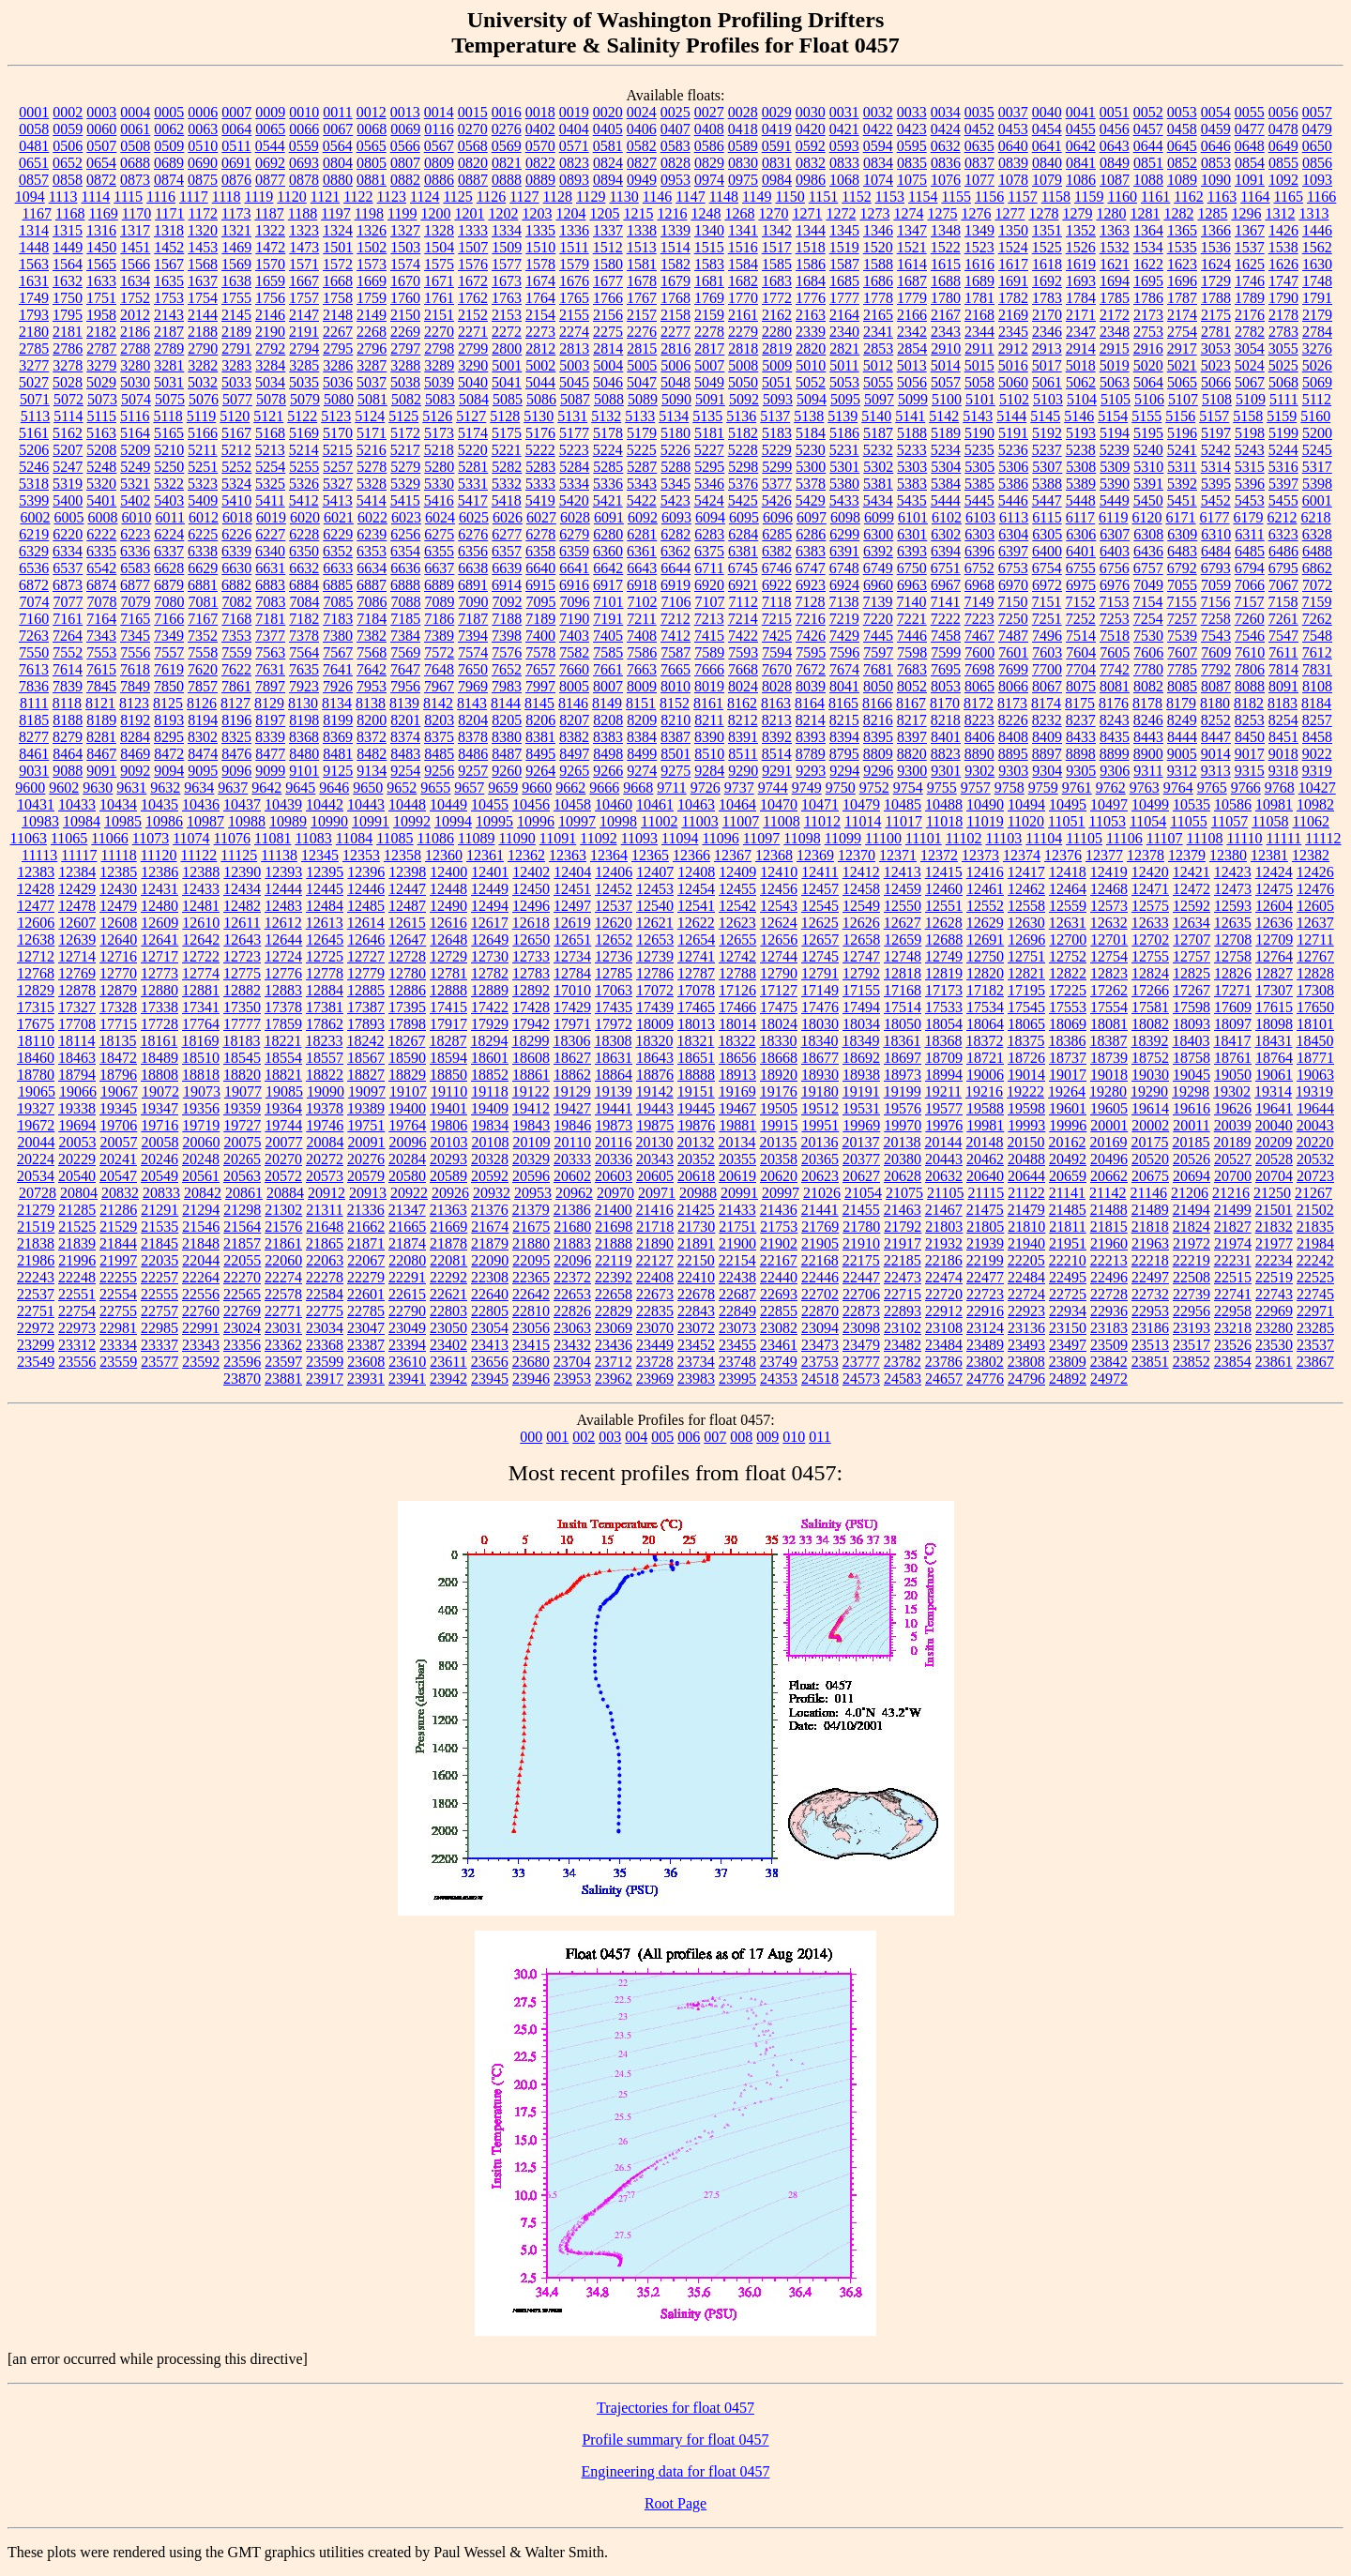  I want to click on 1785, so click(1115, 298).